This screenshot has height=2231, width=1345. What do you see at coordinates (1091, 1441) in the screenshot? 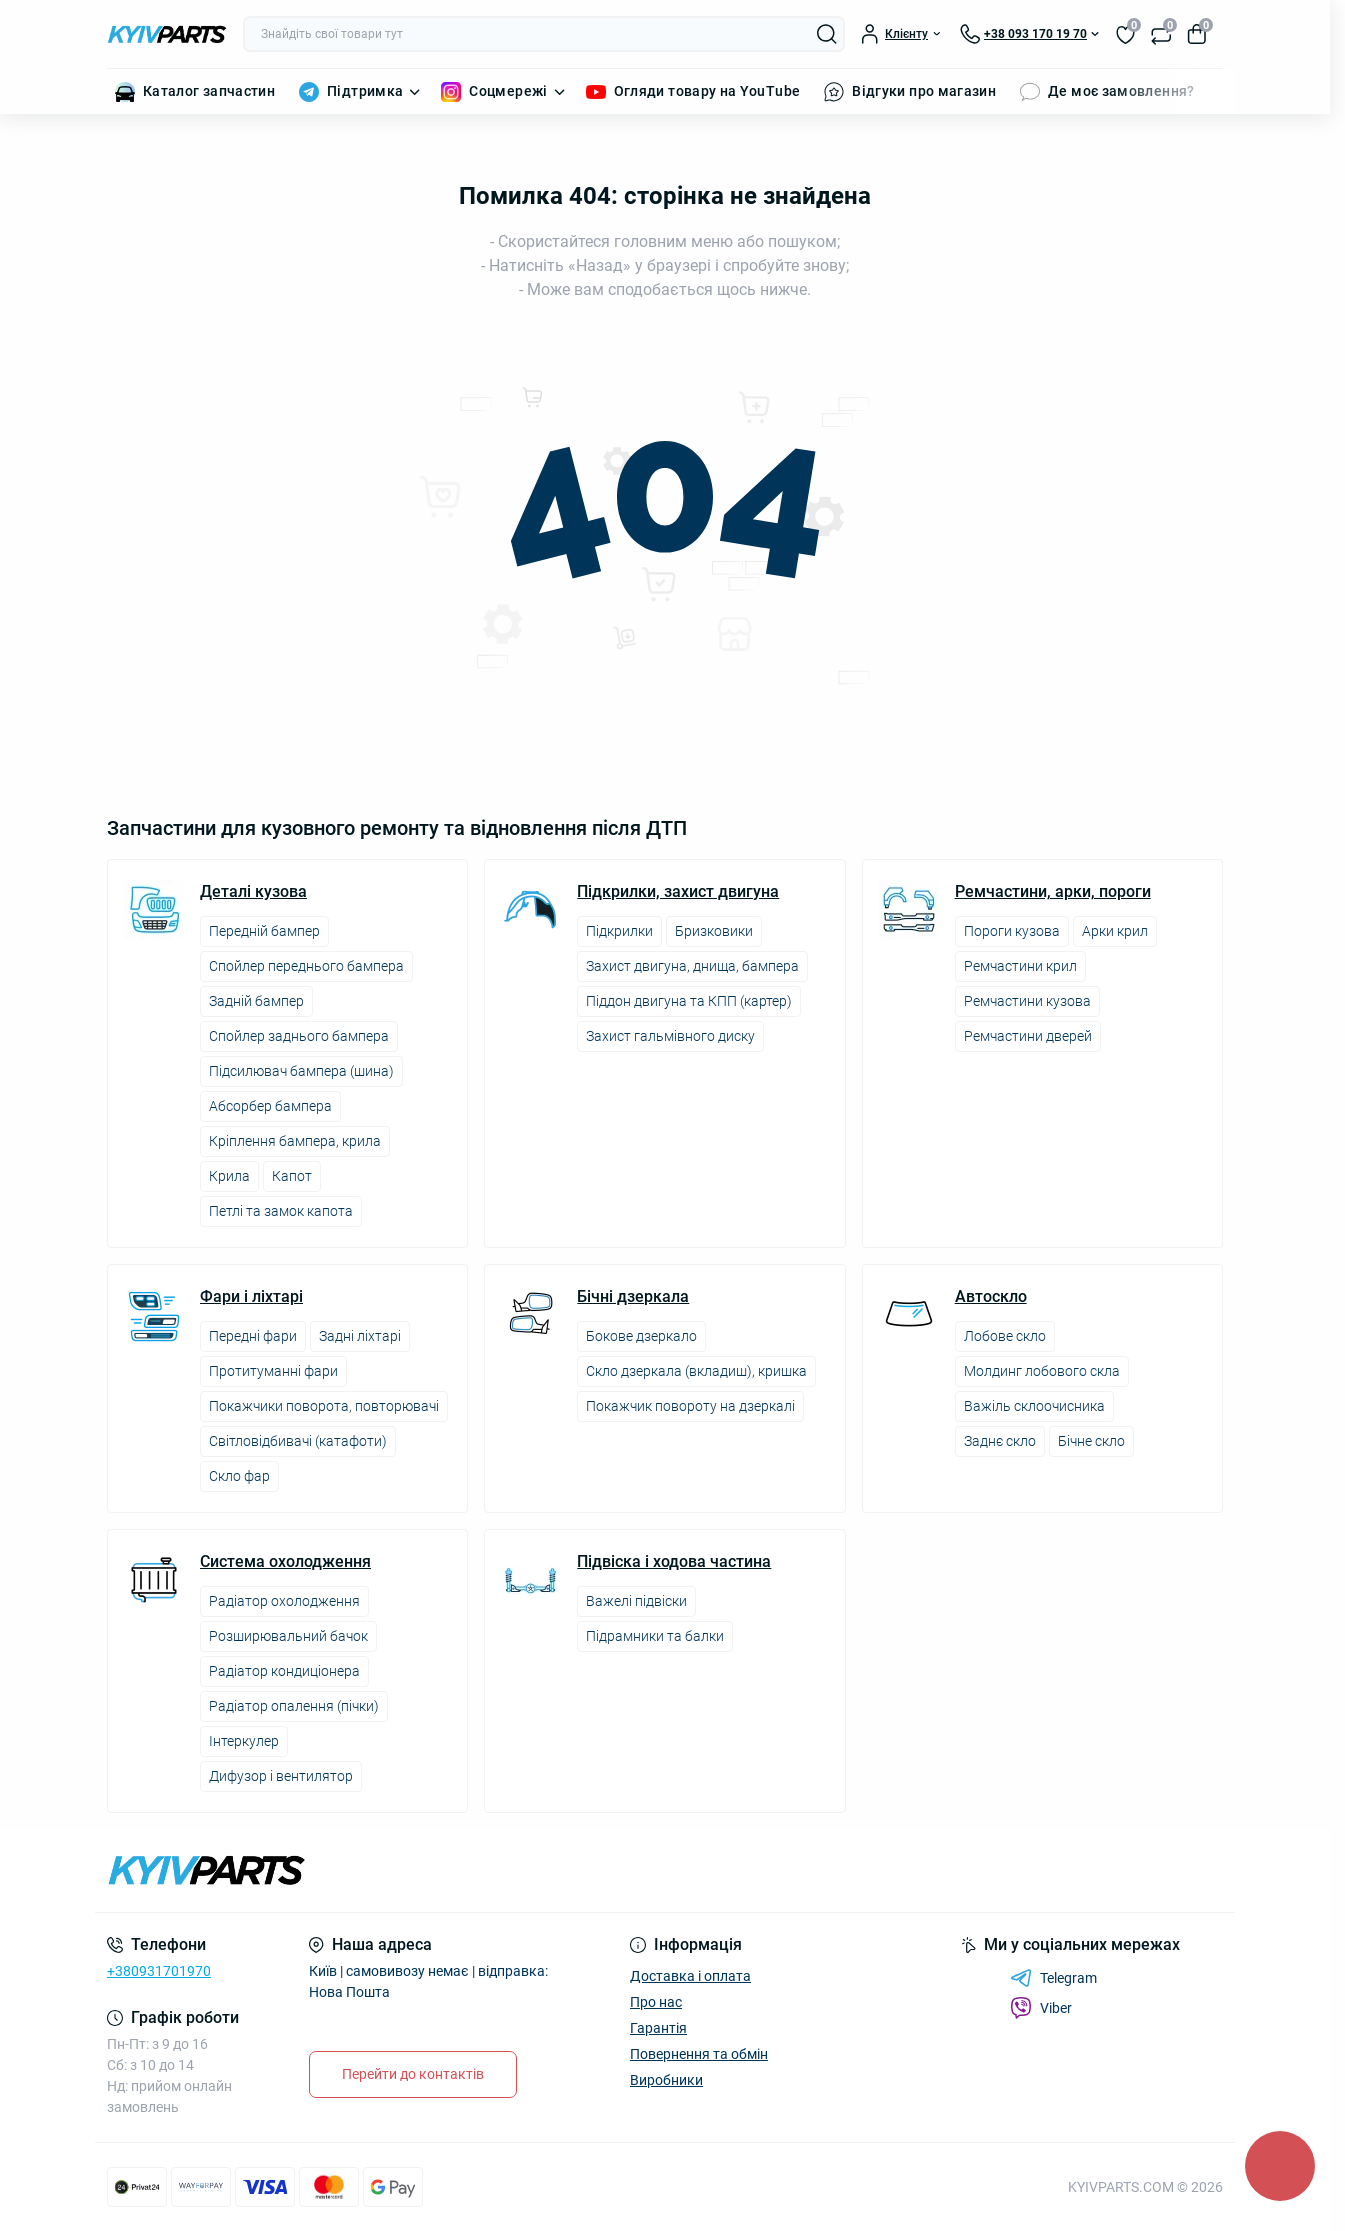
I see `Бічне скло` at bounding box center [1091, 1441].